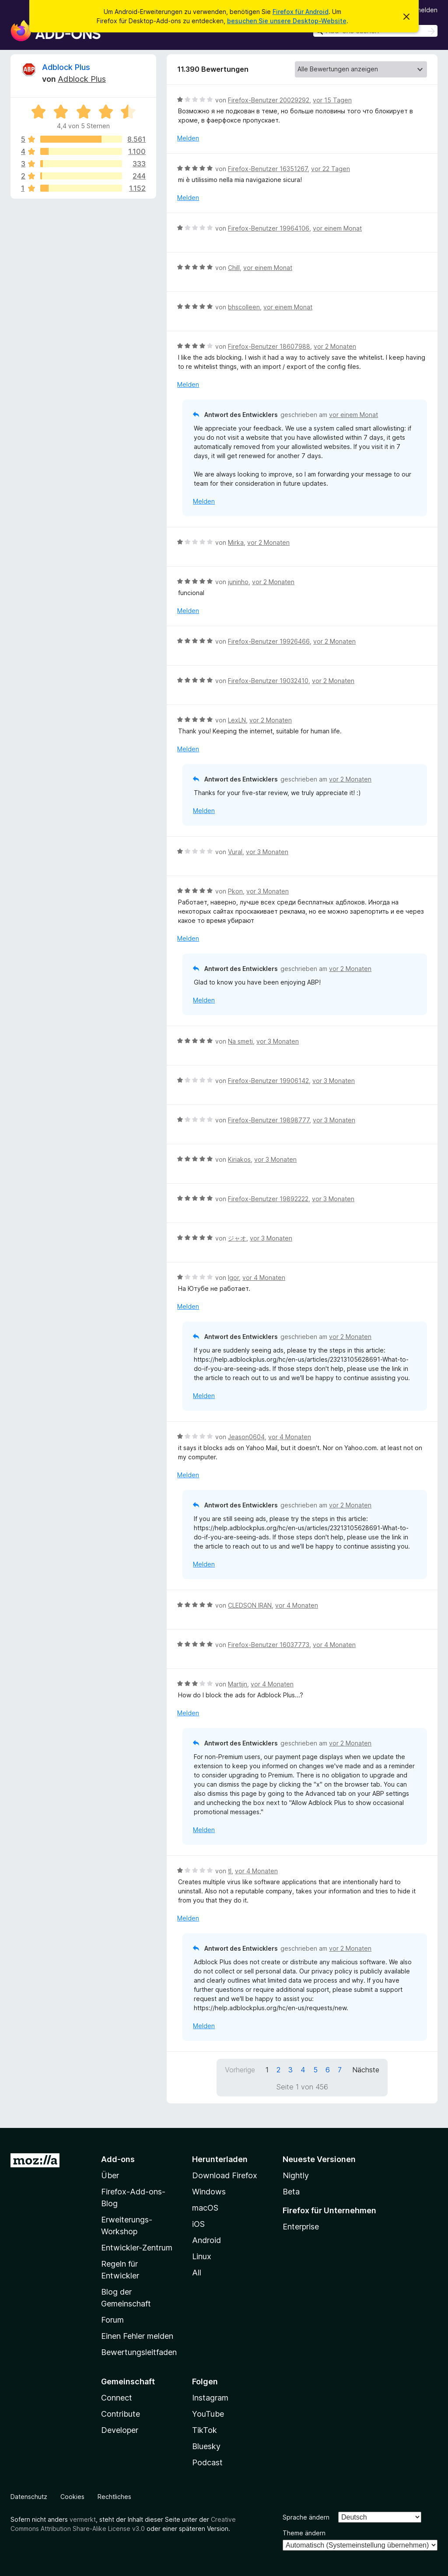  I want to click on Jeason0604, so click(246, 1436).